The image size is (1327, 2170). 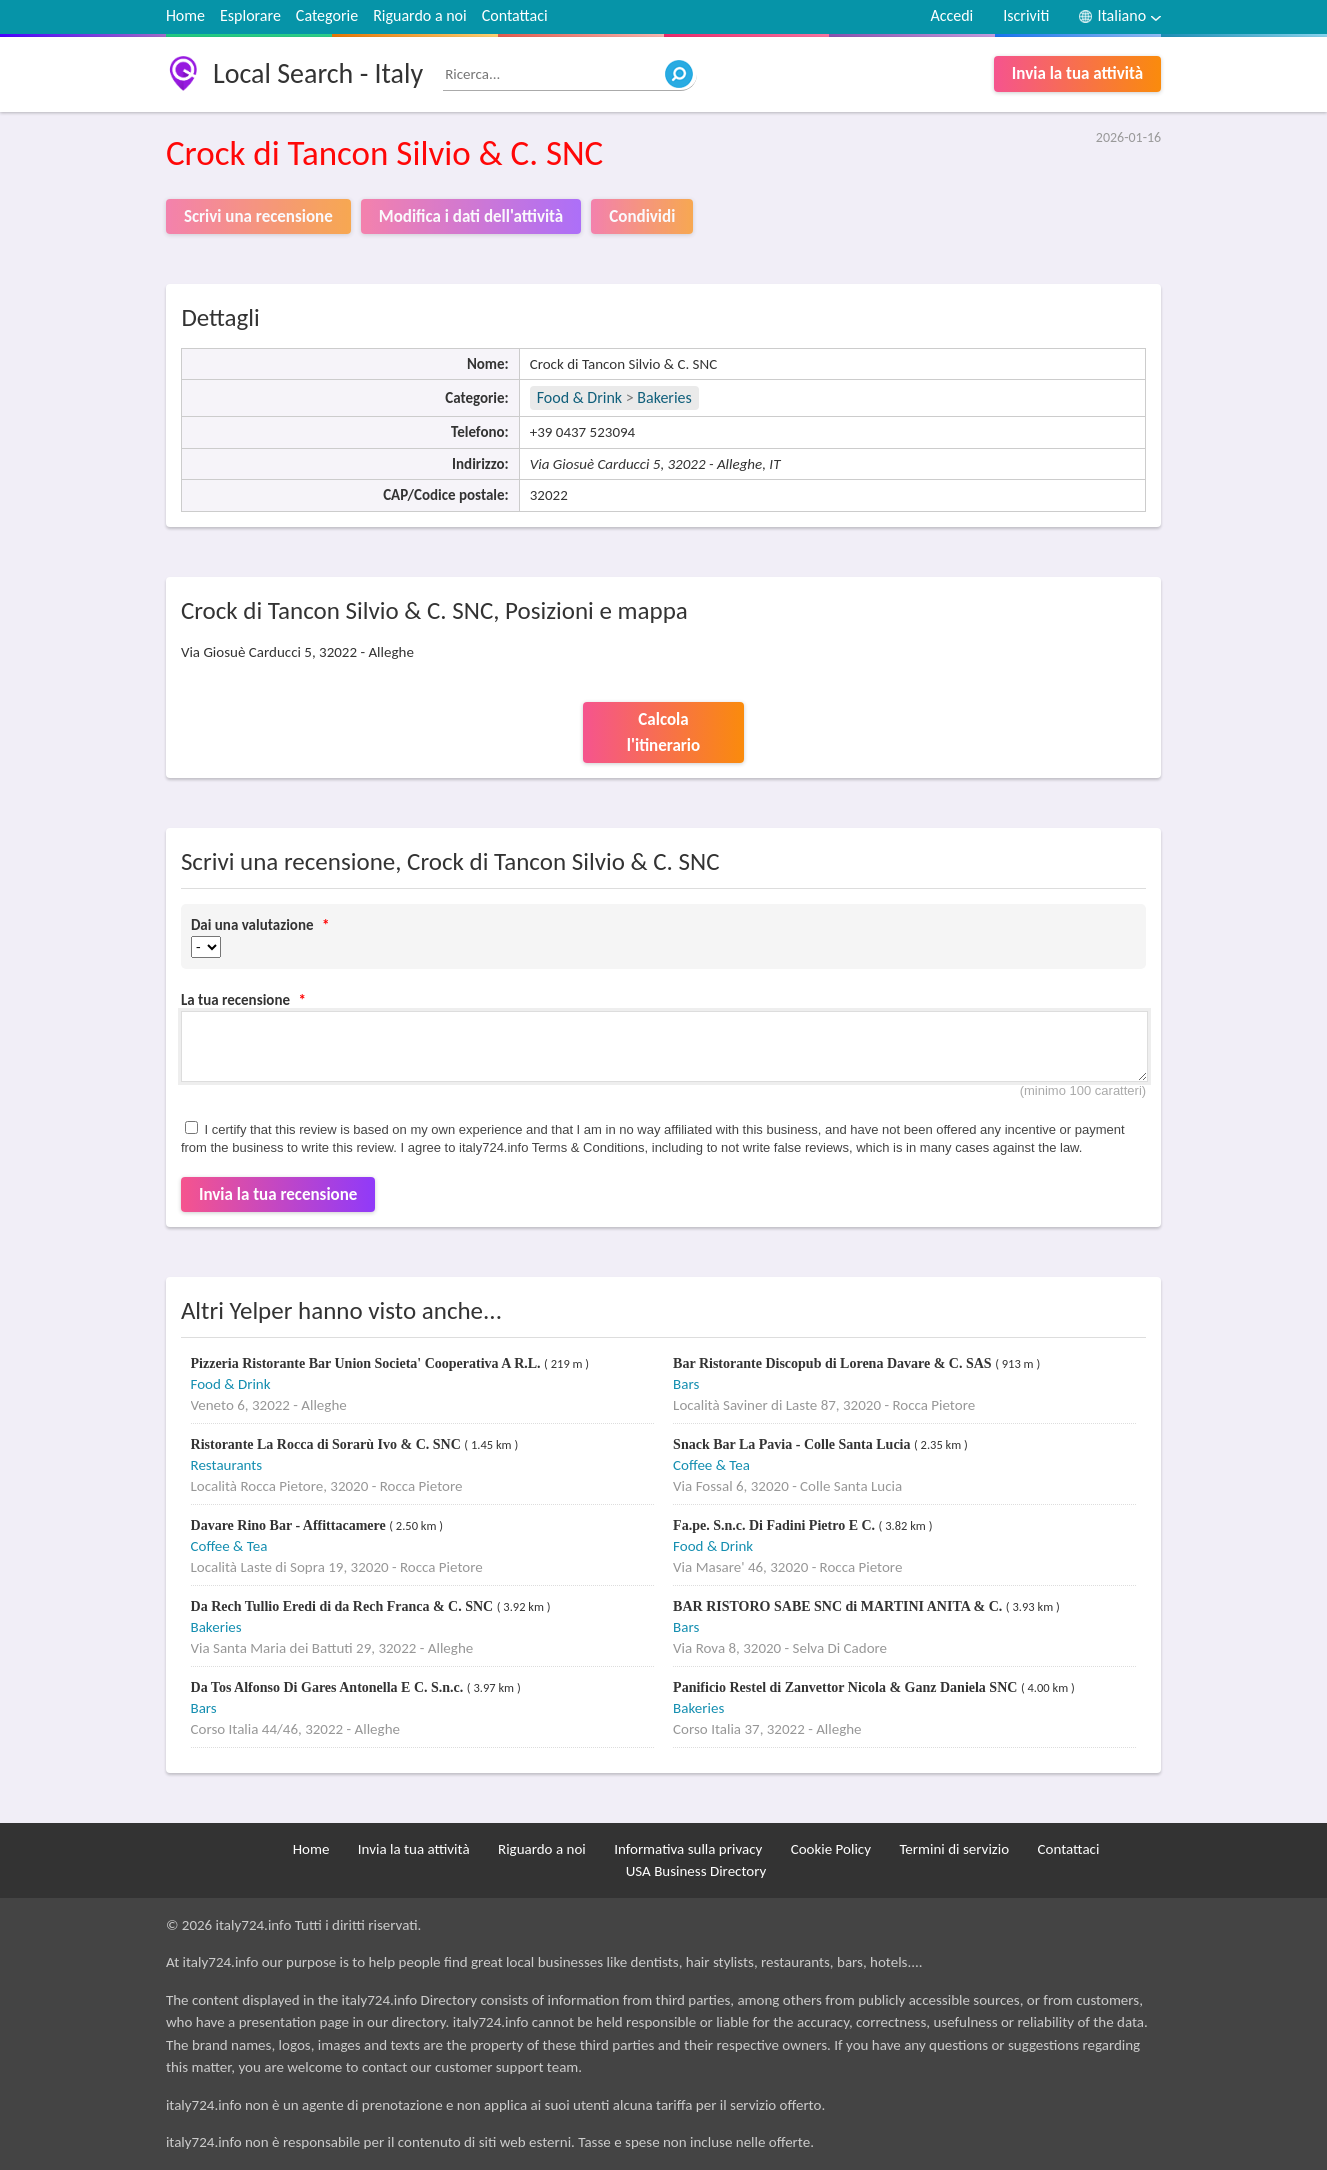 I want to click on Invia la tua recensione, so click(x=278, y=1194).